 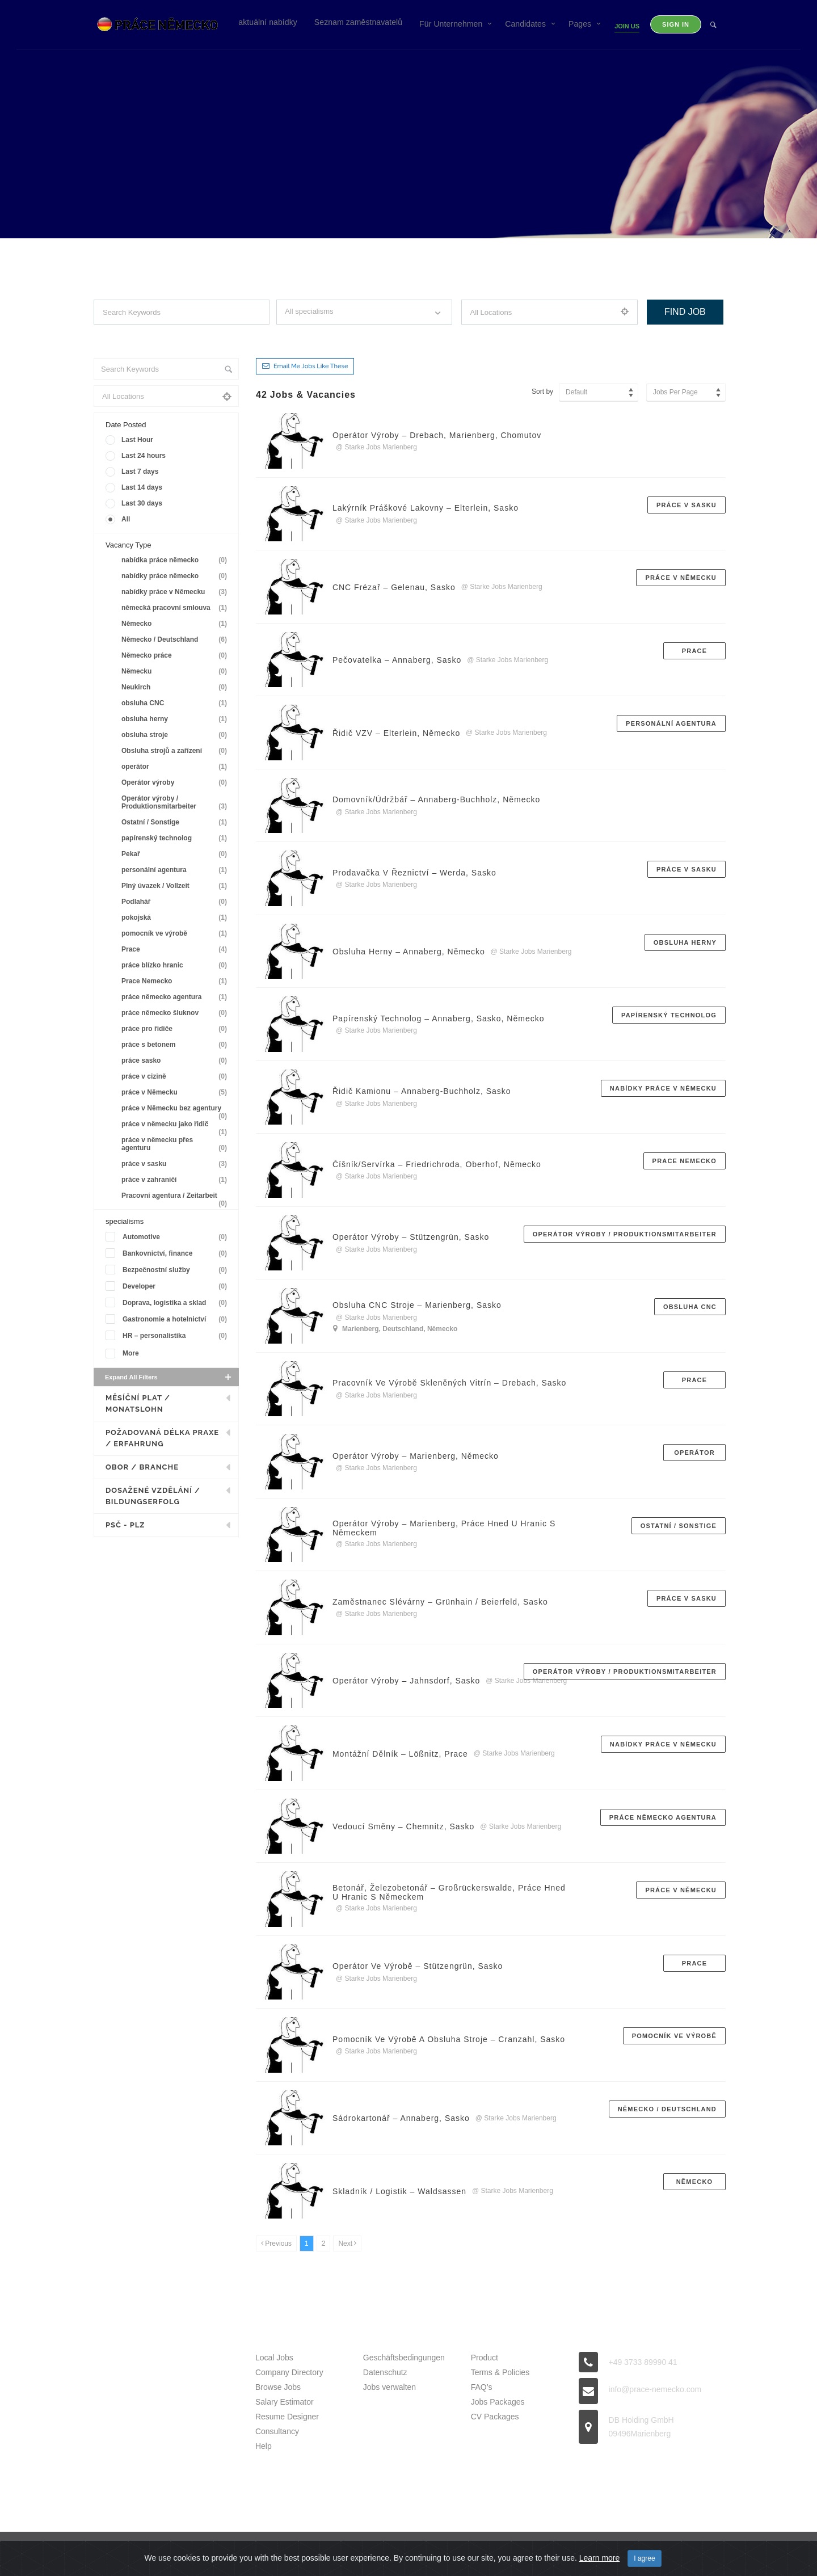 I want to click on Sign in, so click(x=675, y=24).